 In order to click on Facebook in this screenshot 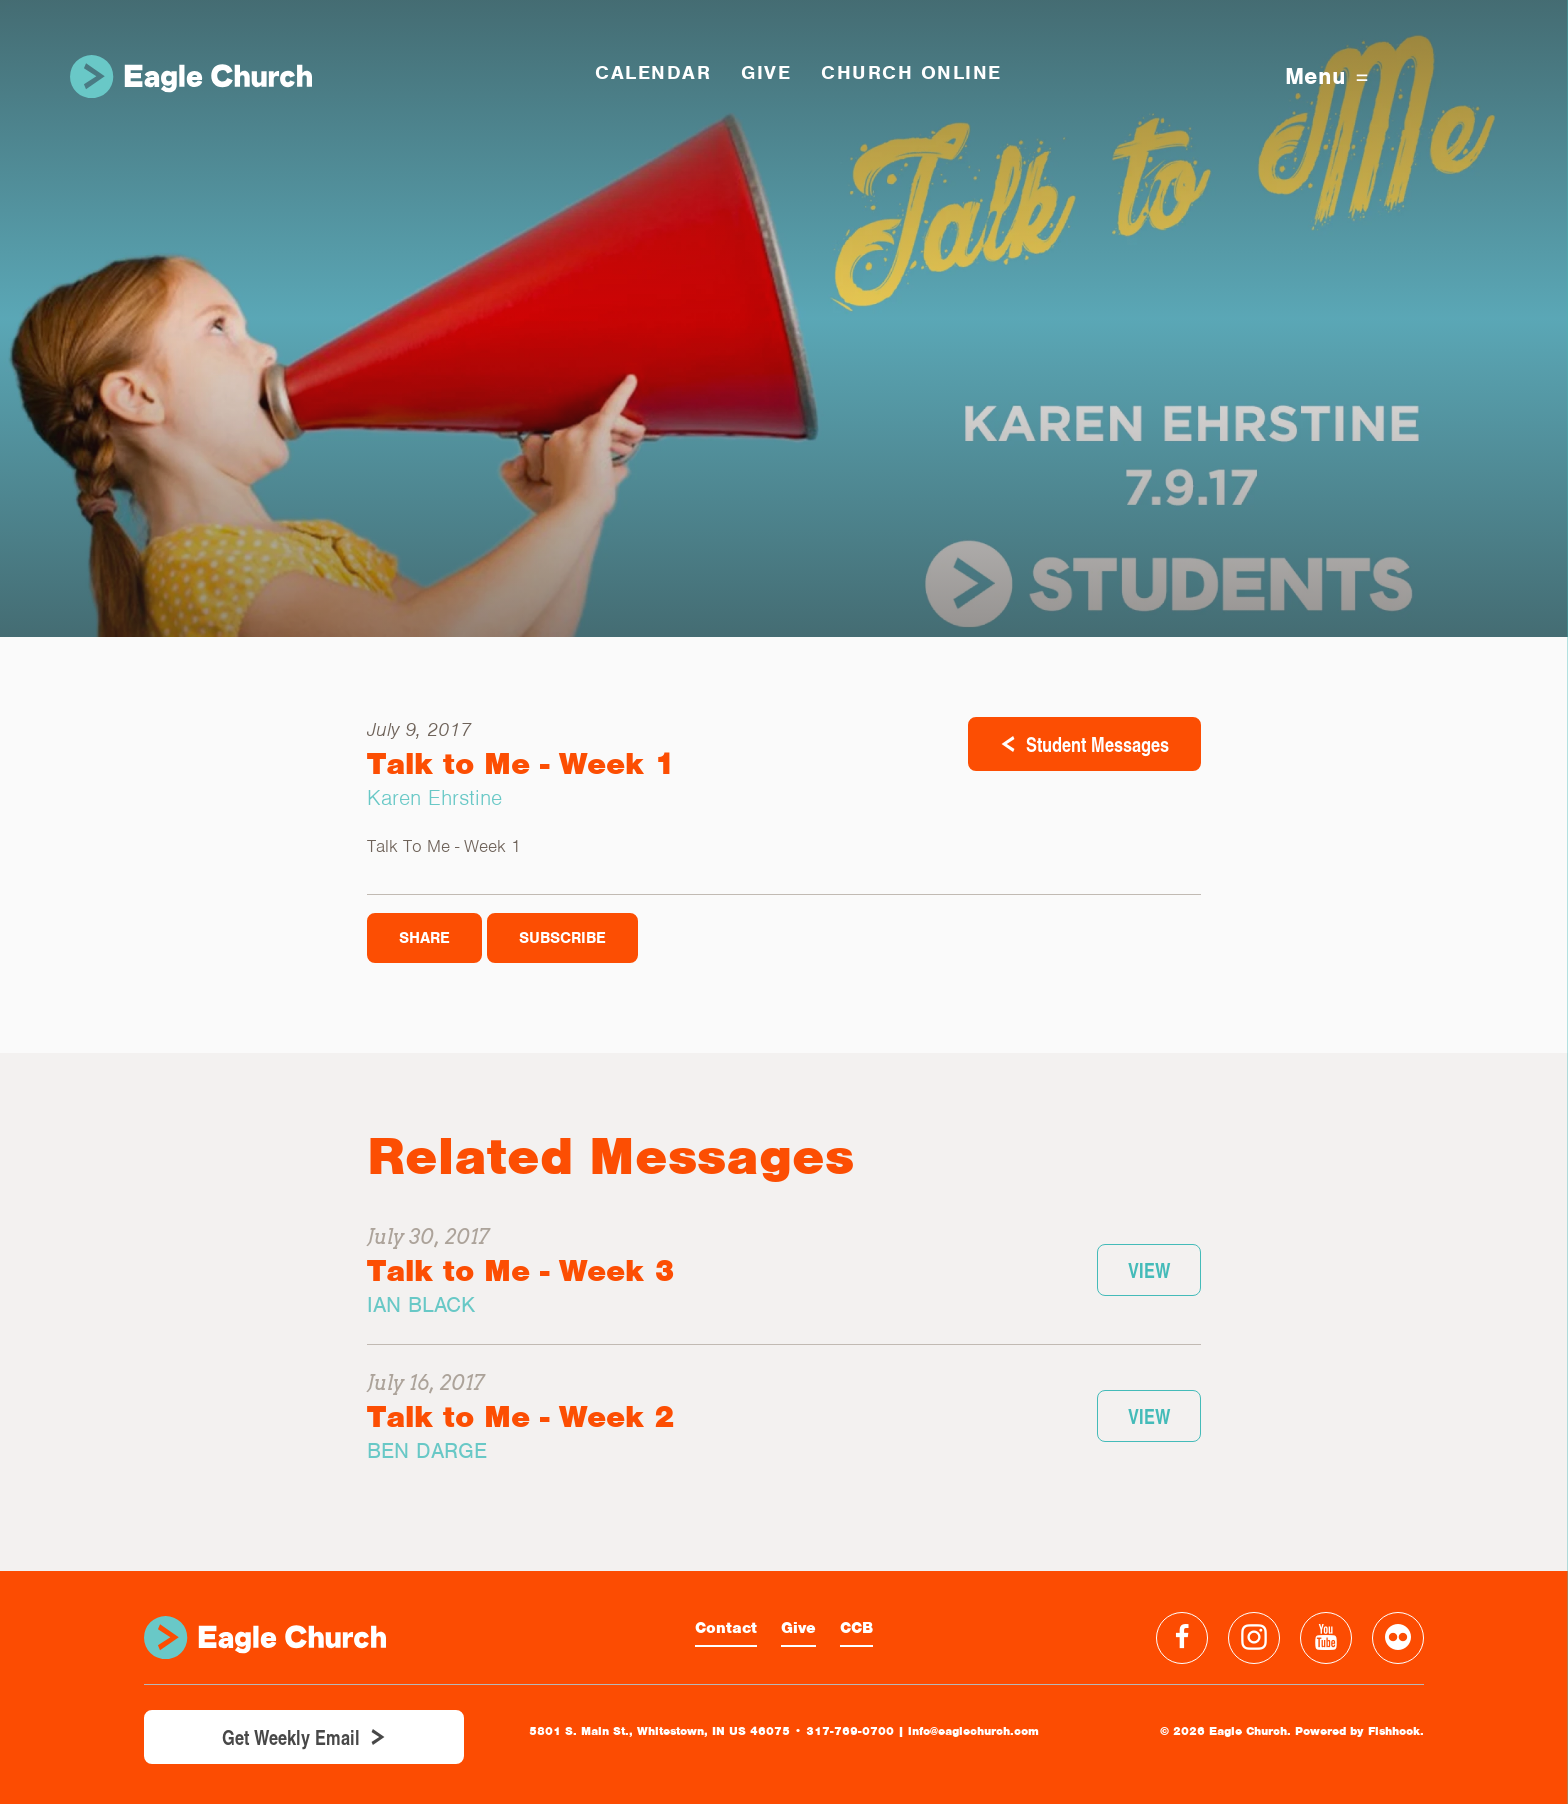, I will do `click(1182, 1638)`.